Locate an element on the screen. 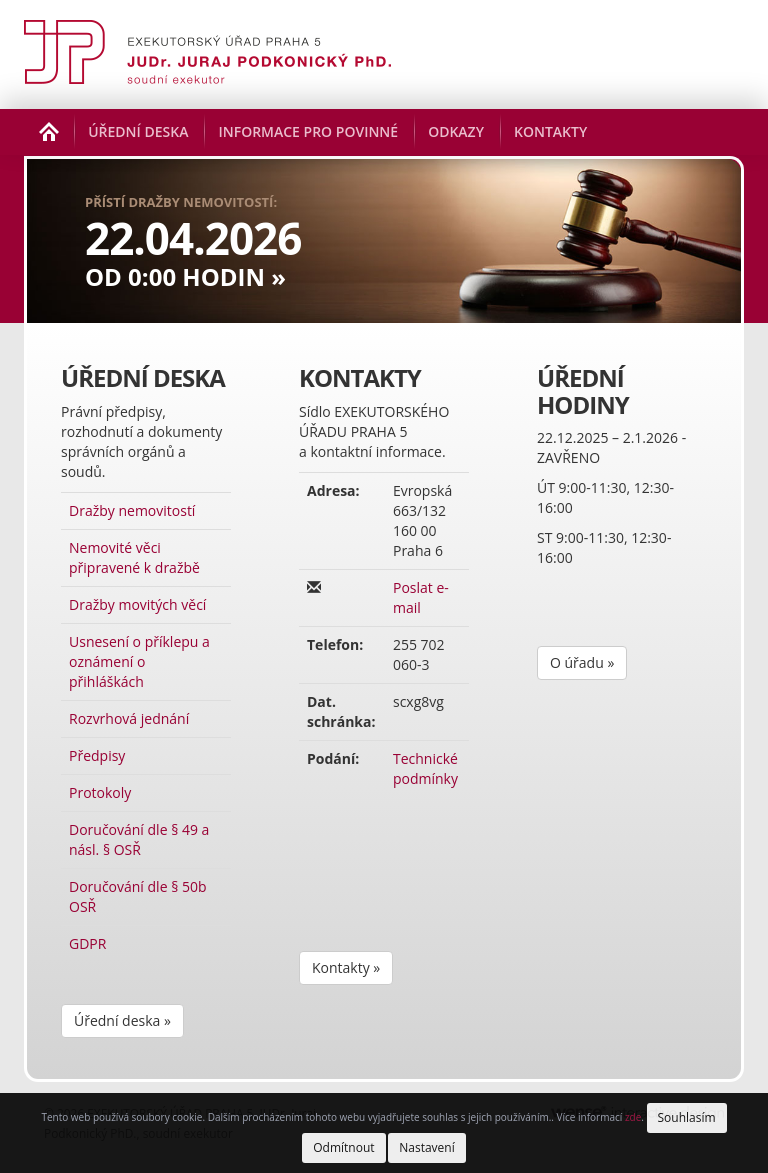 The image size is (768, 1173). Odmítnout is located at coordinates (343, 1147).